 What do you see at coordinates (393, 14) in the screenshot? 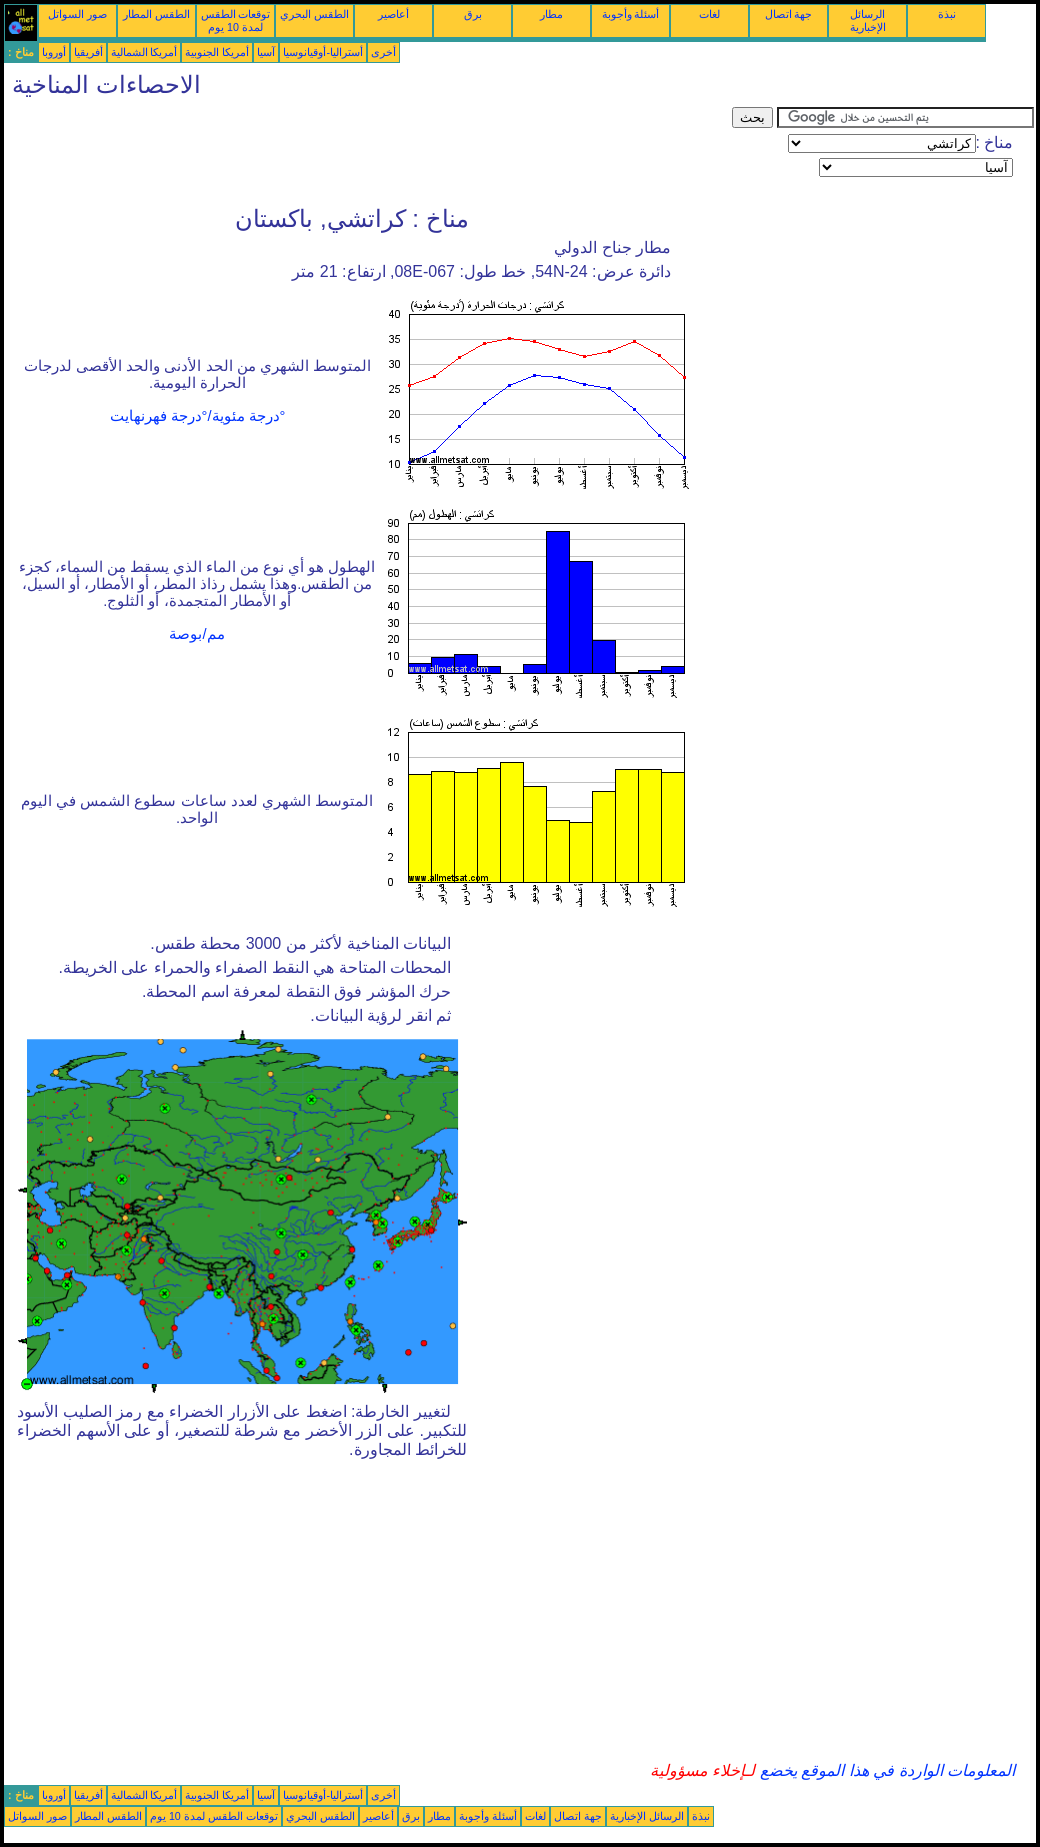
I see `أعاصير` at bounding box center [393, 14].